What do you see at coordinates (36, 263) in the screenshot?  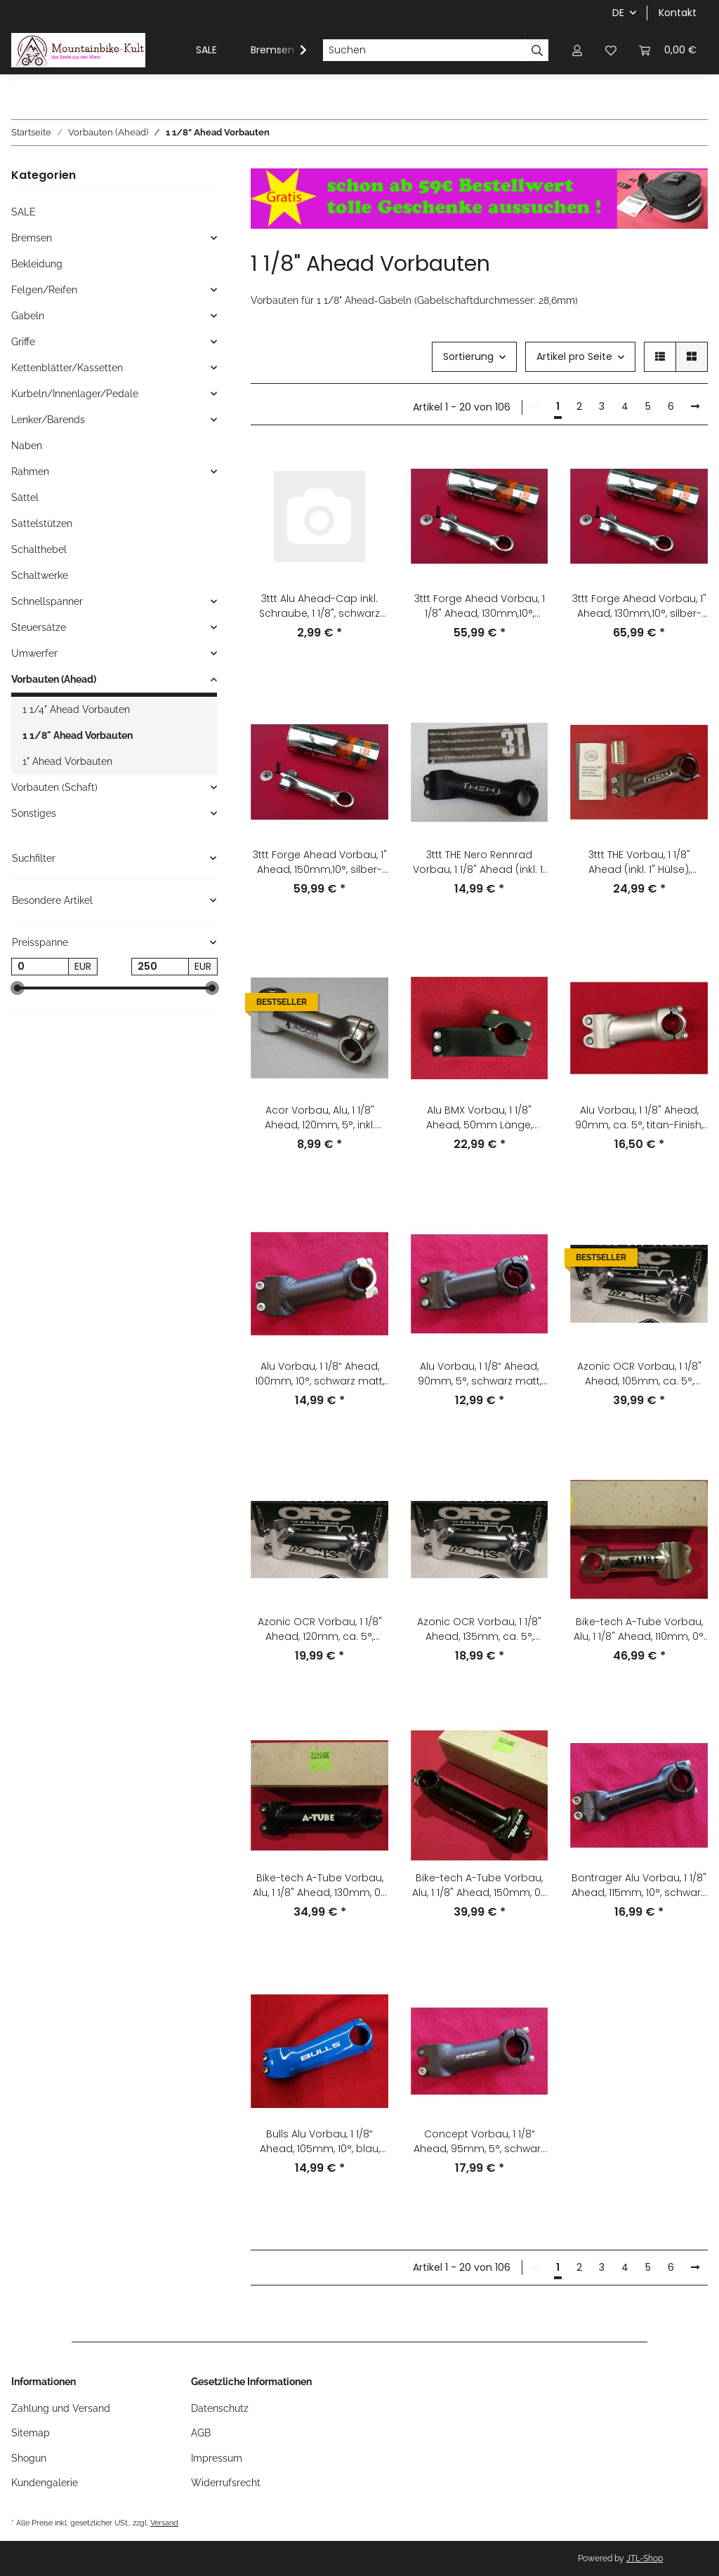 I see `Bekleidung` at bounding box center [36, 263].